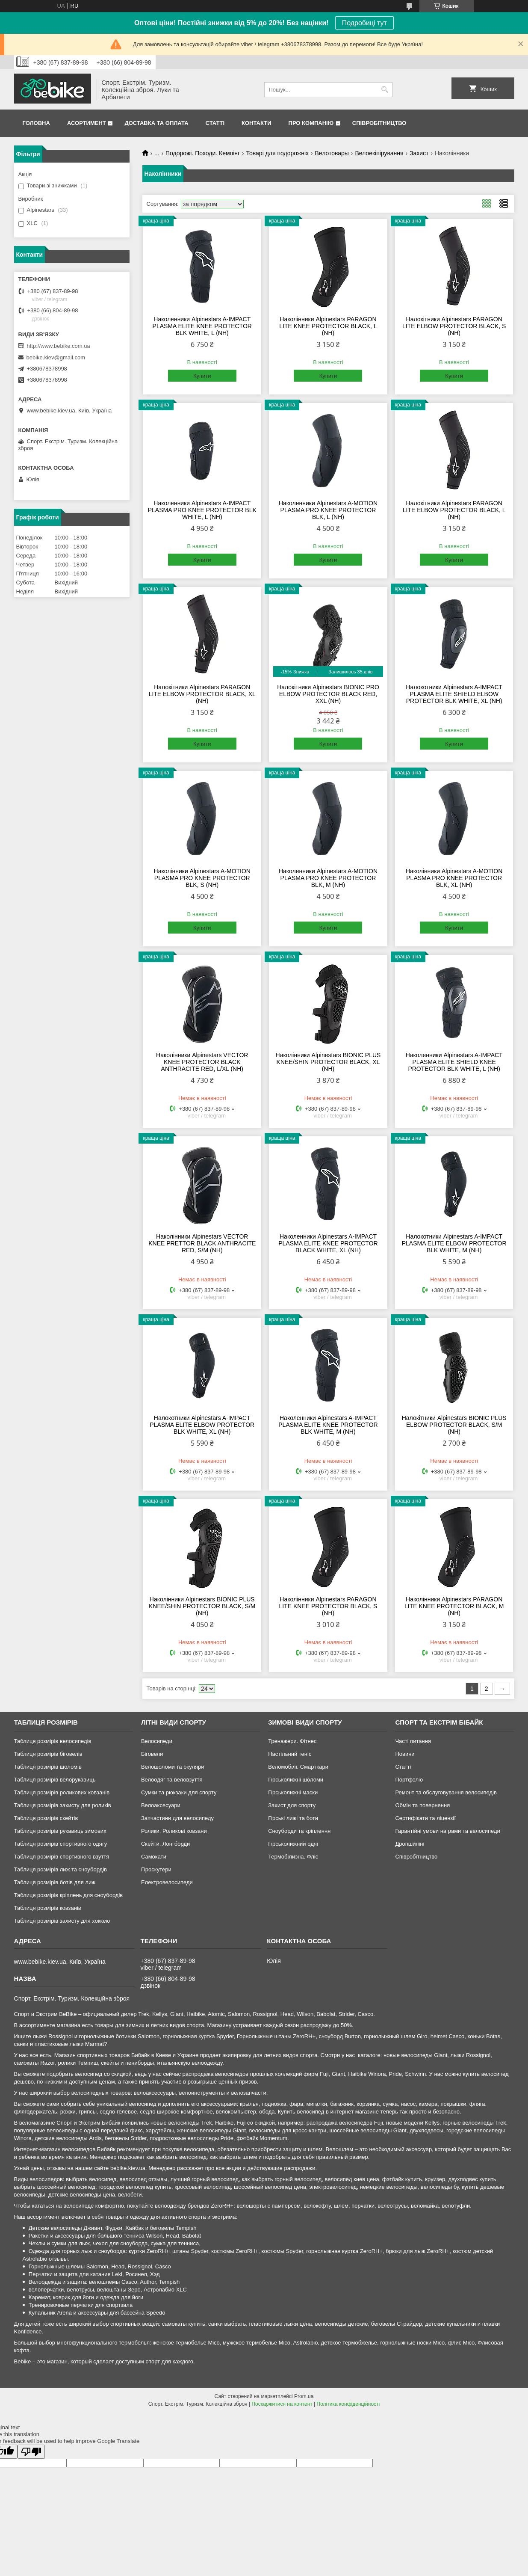 Image resolution: width=528 pixels, height=2576 pixels. What do you see at coordinates (160, 1805) in the screenshot?
I see `Велоаксесуари` at bounding box center [160, 1805].